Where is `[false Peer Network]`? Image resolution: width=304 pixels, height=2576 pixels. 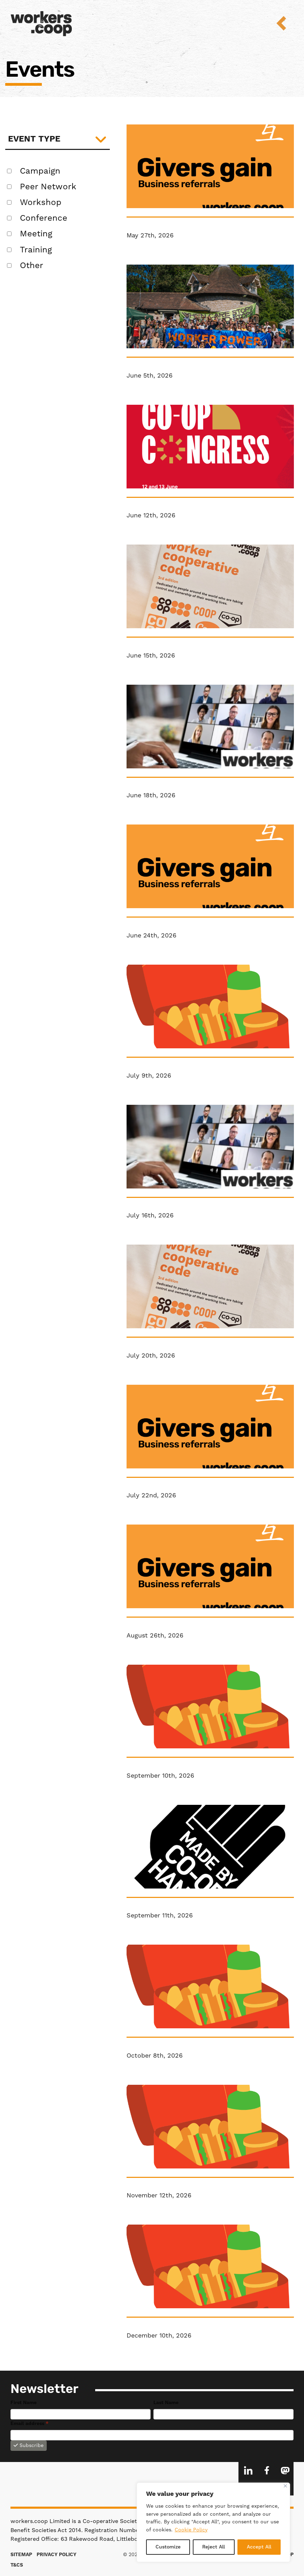 [false Peer Network] is located at coordinates (9, 186).